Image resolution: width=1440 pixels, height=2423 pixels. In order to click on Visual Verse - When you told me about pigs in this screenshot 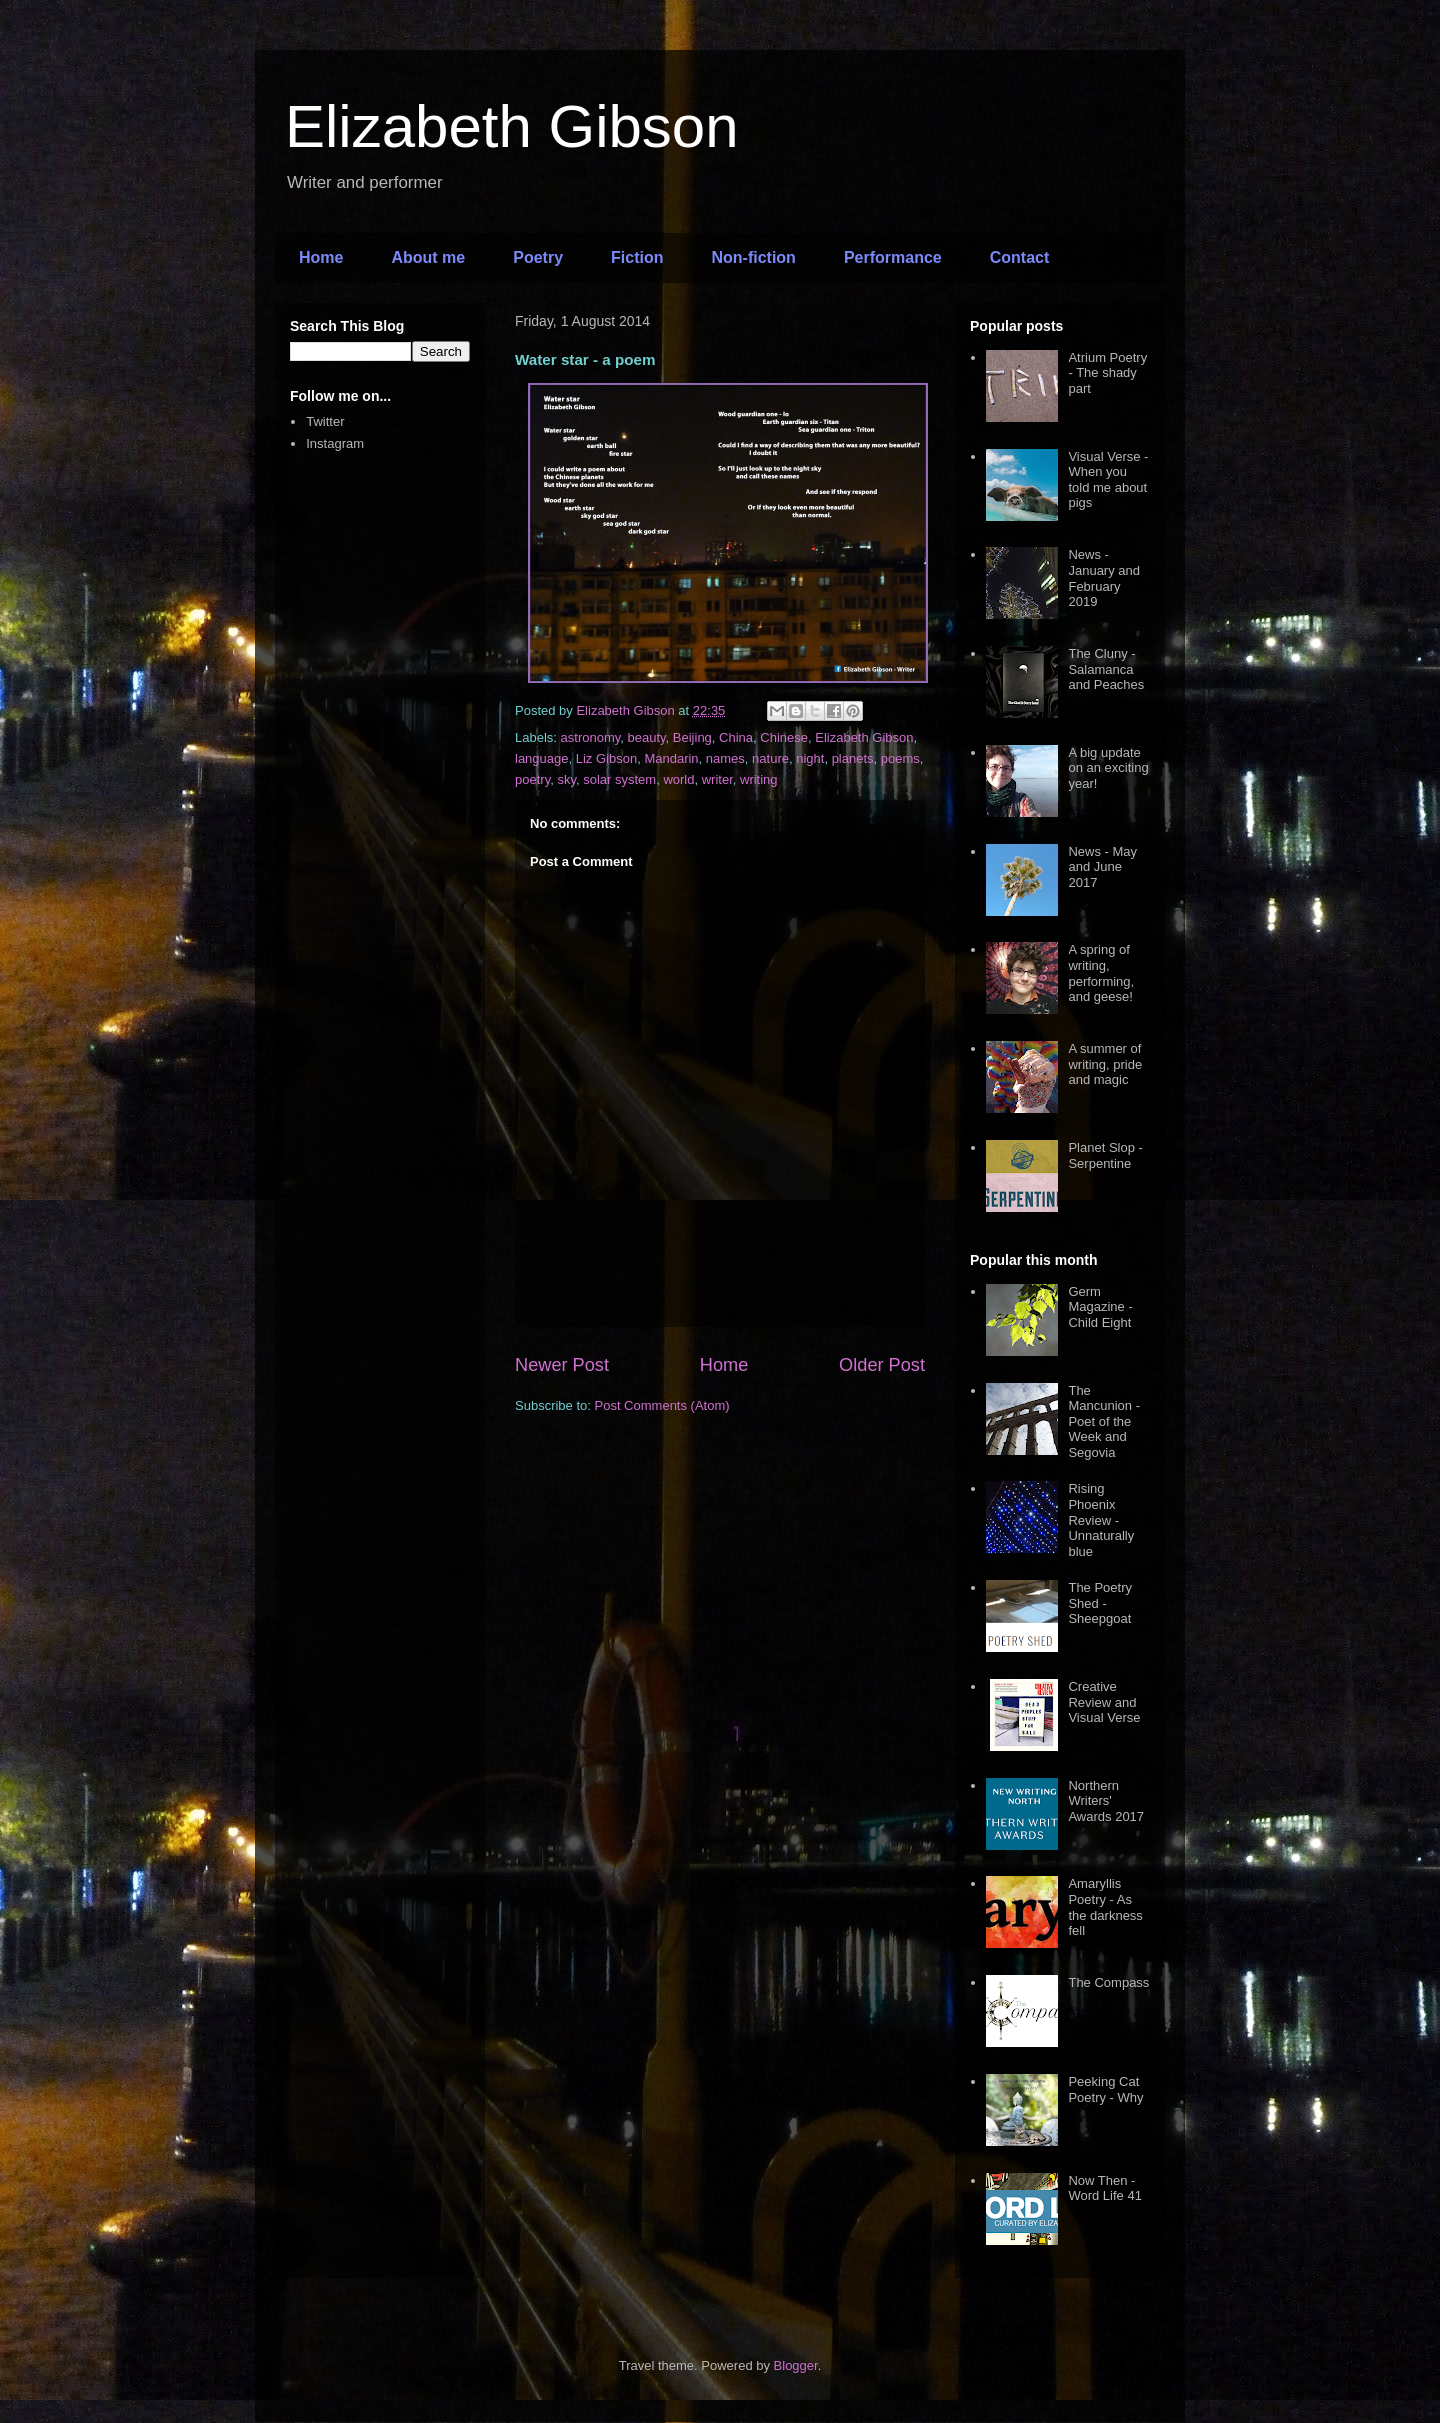, I will do `click(1108, 480)`.